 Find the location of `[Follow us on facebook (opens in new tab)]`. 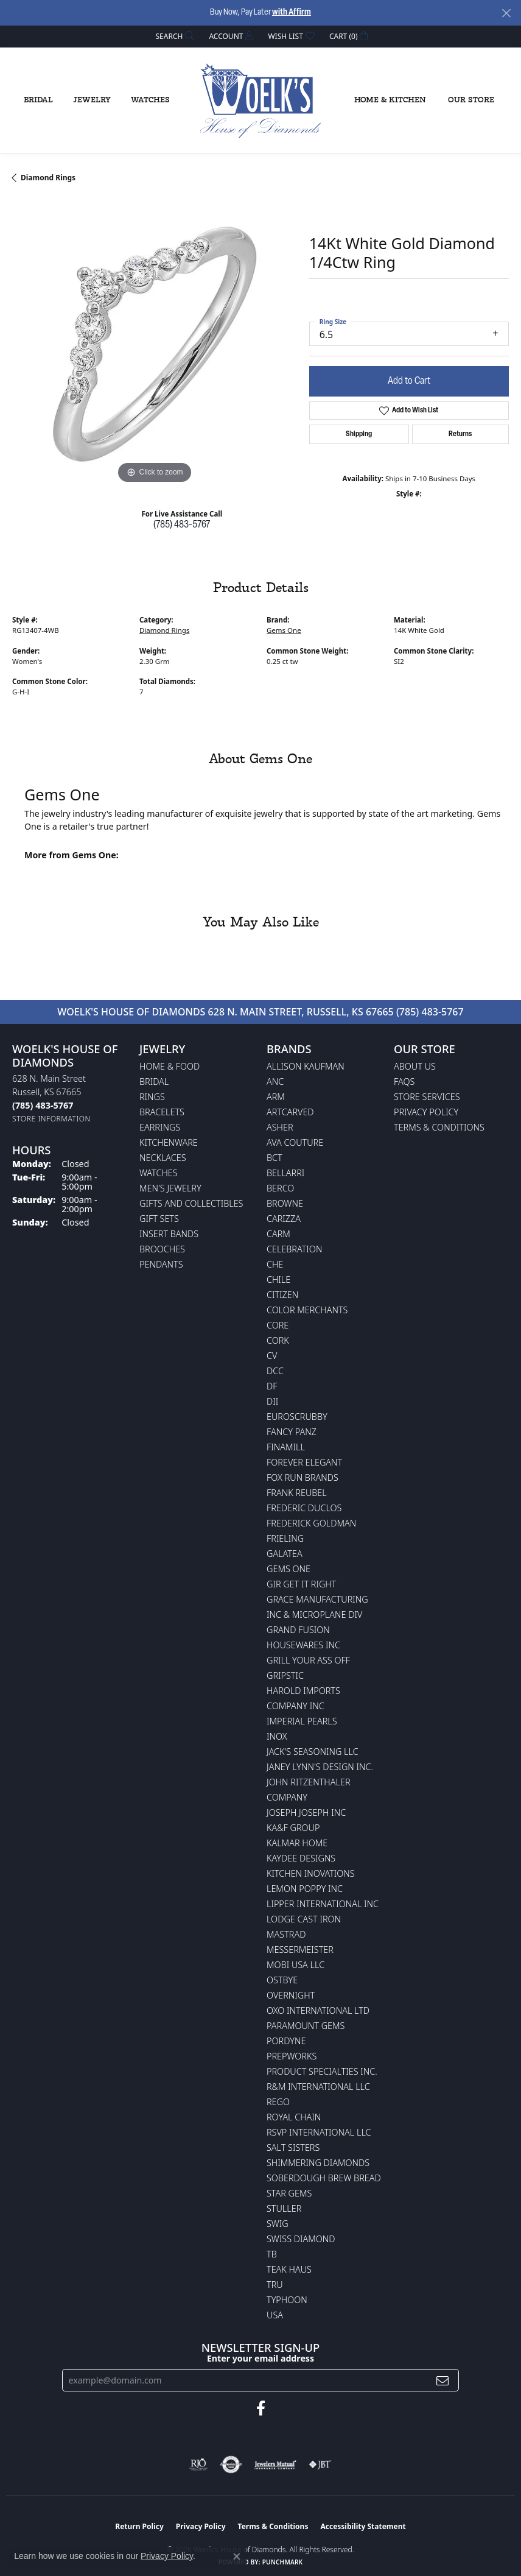

[Follow us on facebook (opens in new tab)] is located at coordinates (260, 2408).